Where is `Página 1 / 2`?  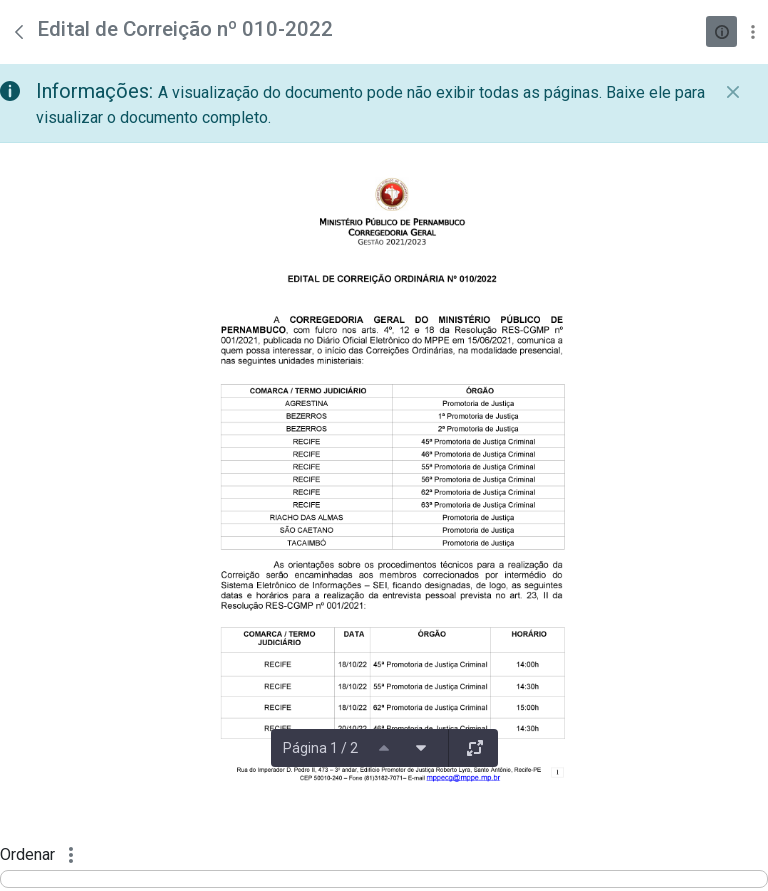 Página 1 / 2 is located at coordinates (320, 748).